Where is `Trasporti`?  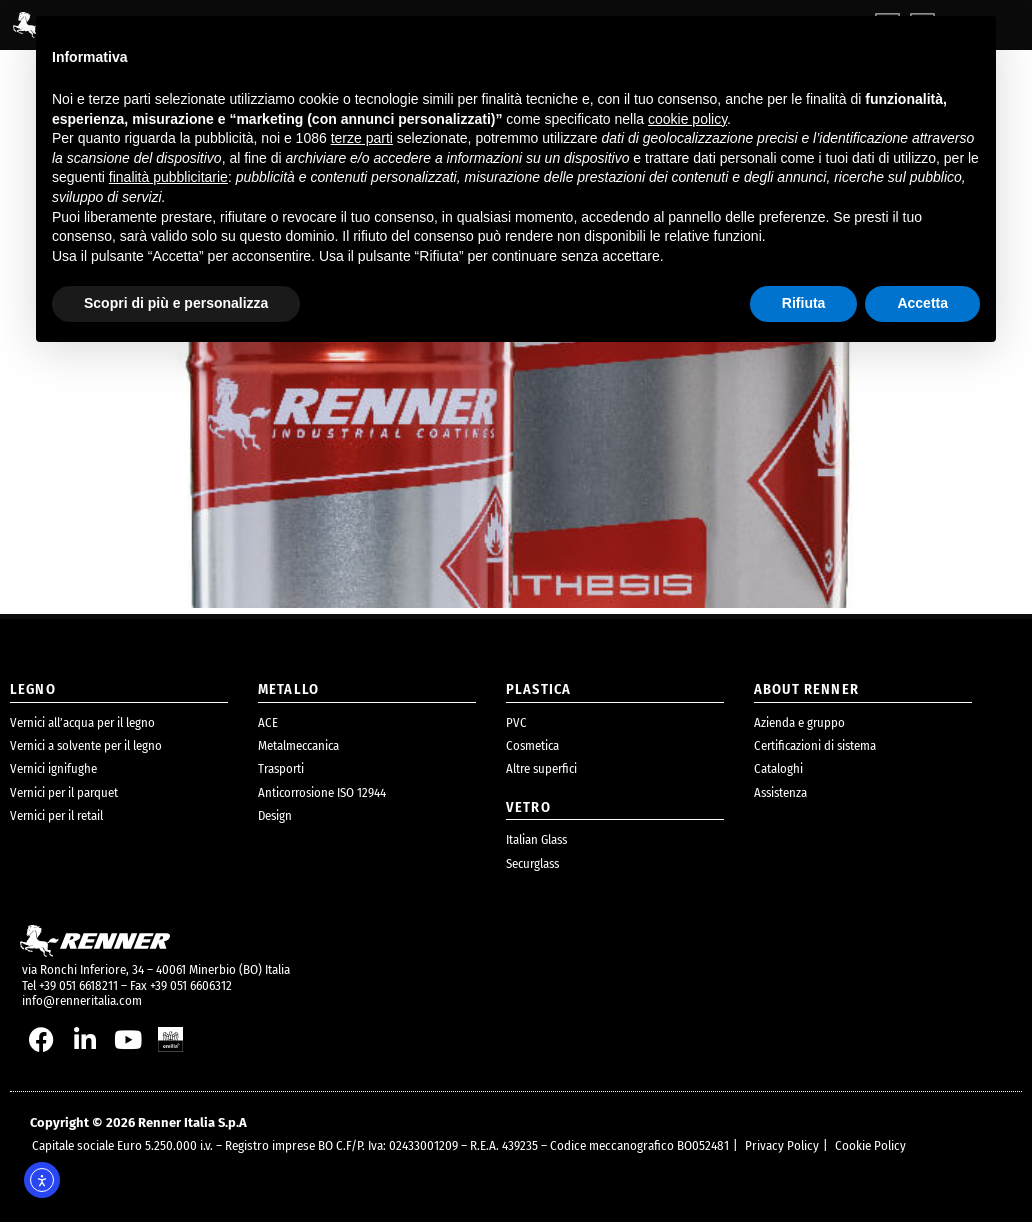 Trasporti is located at coordinates (281, 768).